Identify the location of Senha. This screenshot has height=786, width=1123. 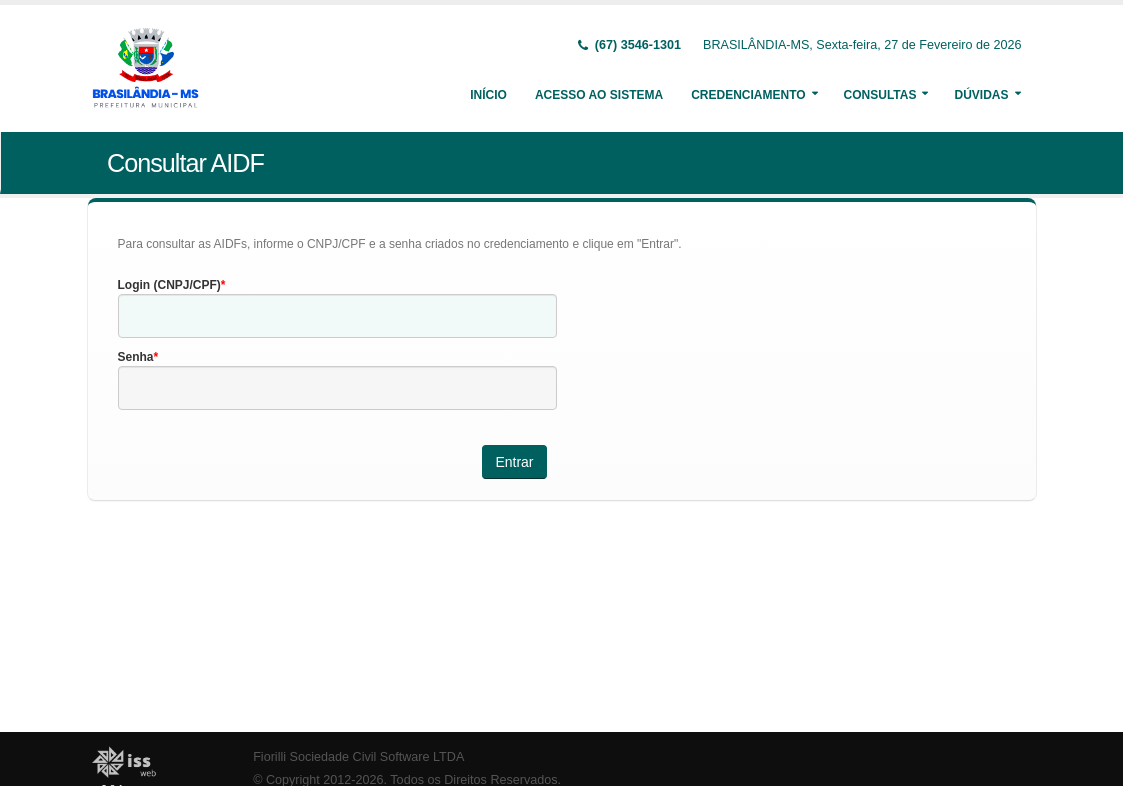
(136, 357).